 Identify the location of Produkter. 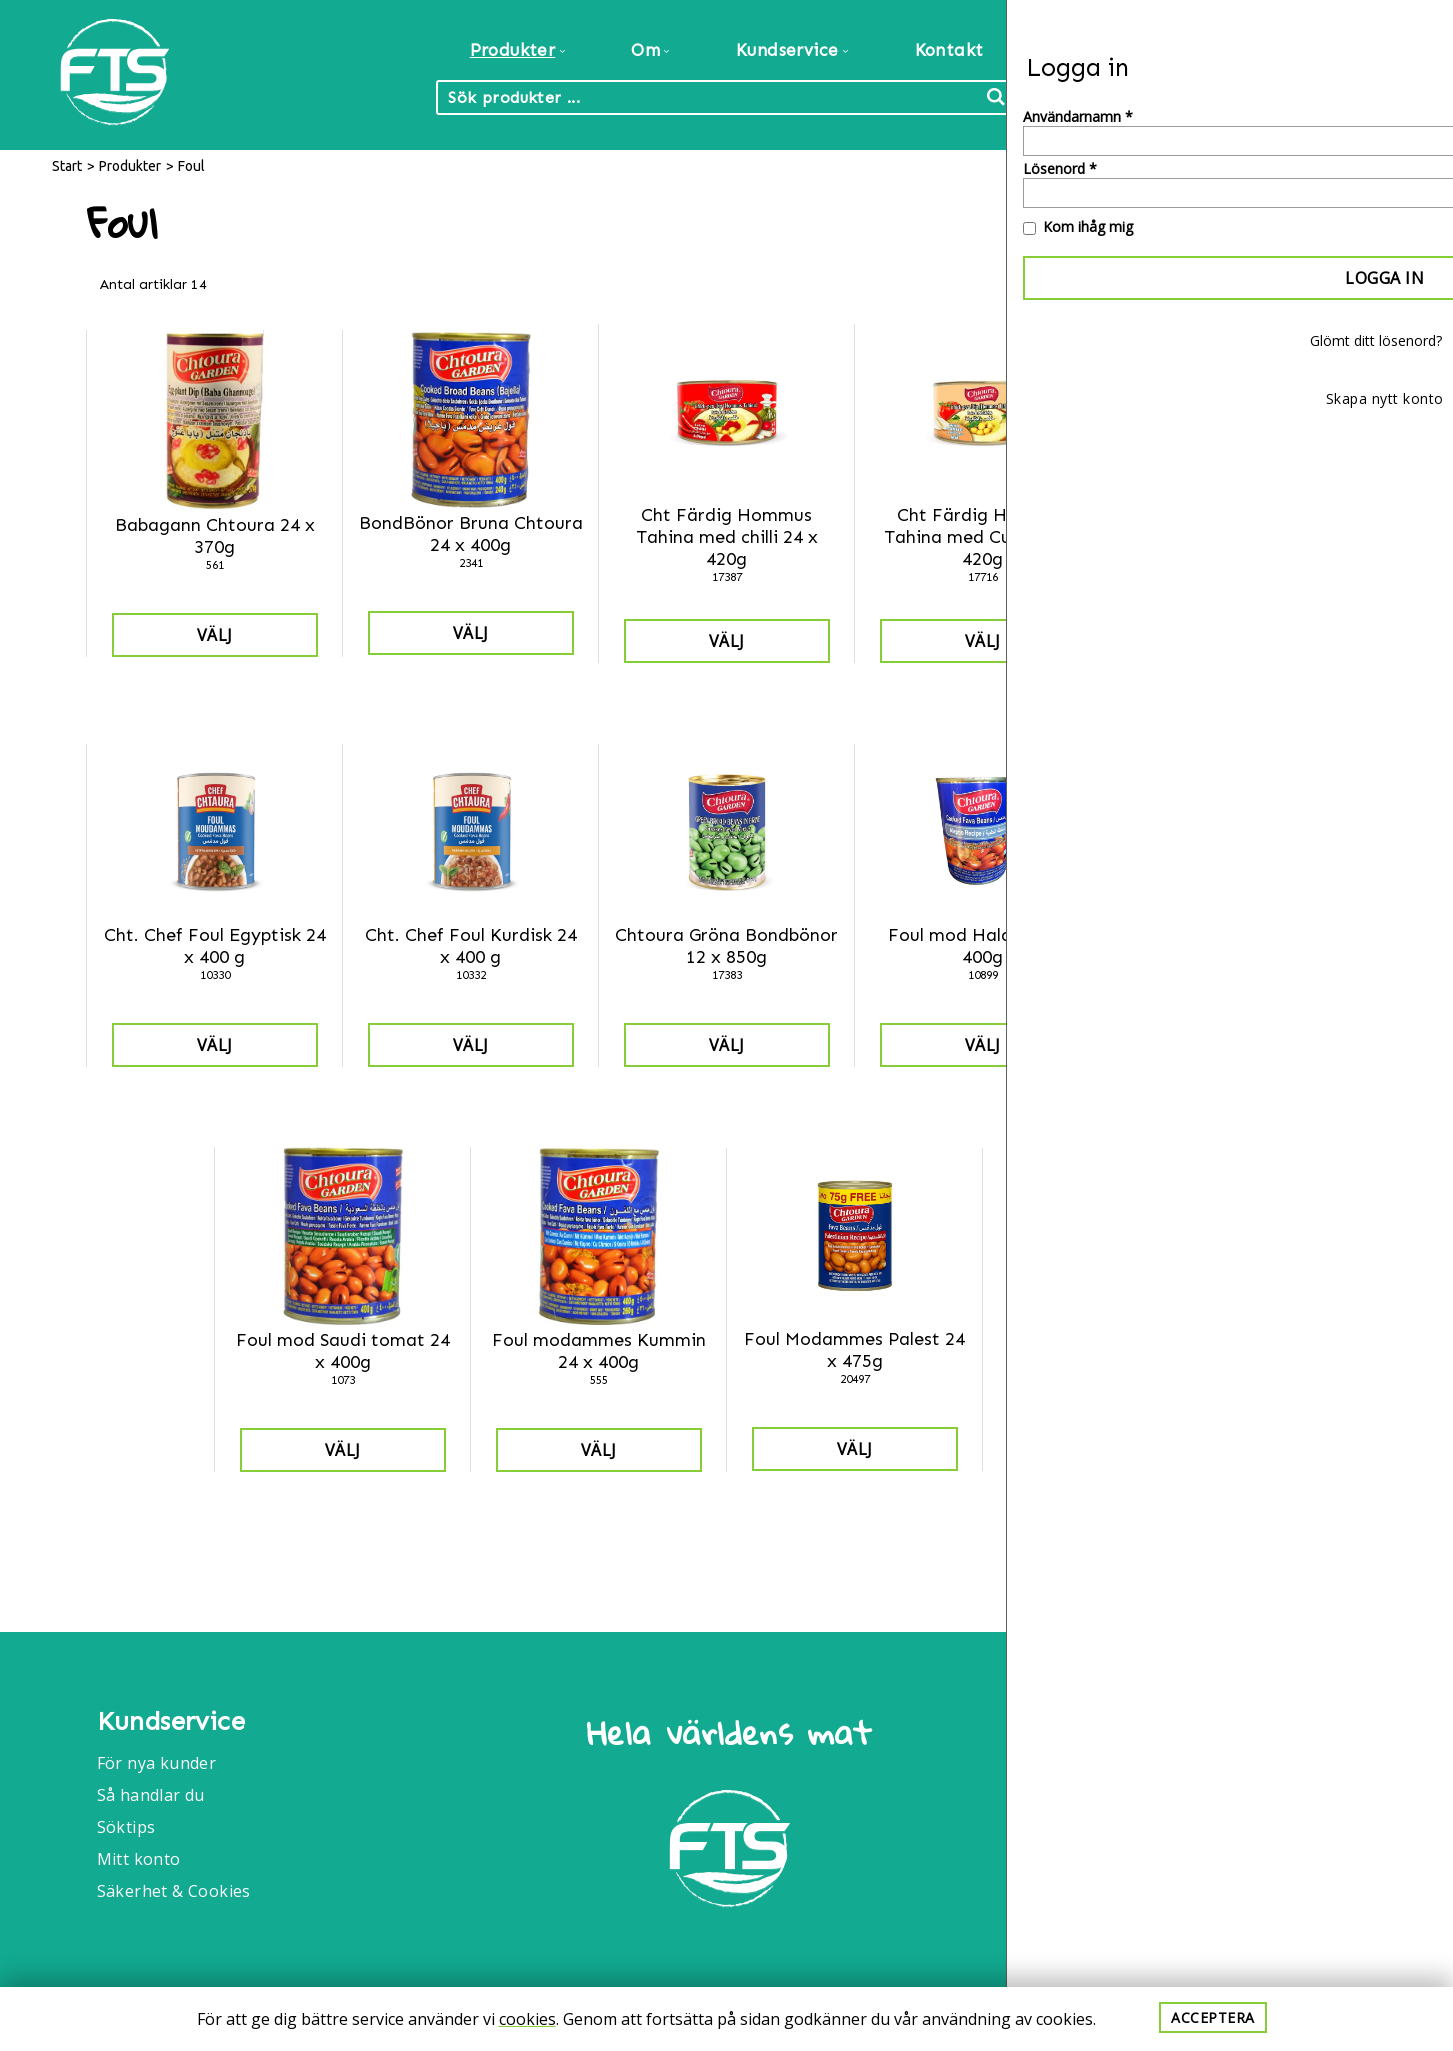
(130, 166).